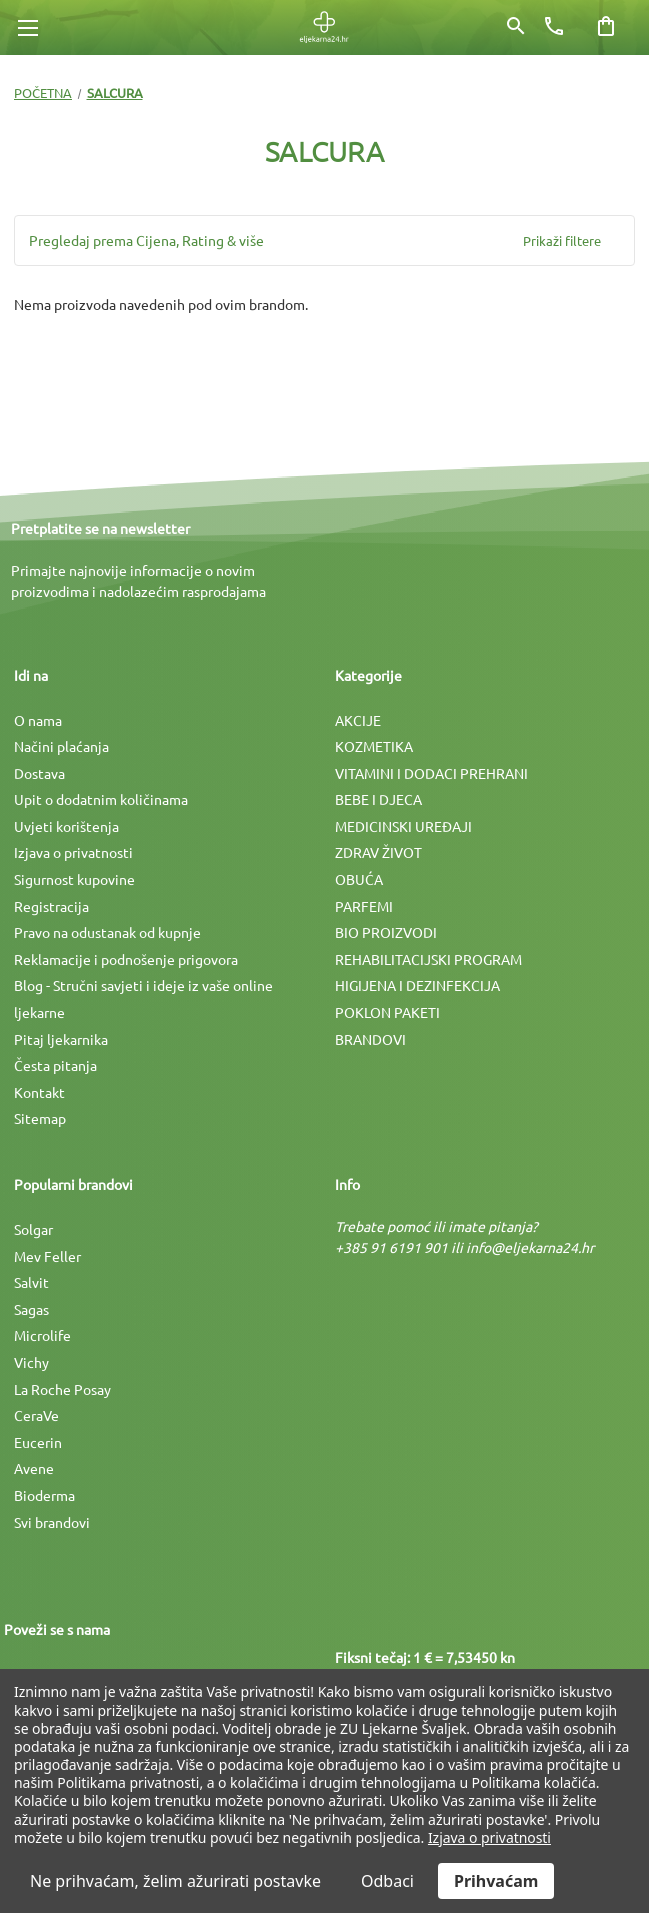 Image resolution: width=649 pixels, height=1913 pixels. Describe the element at coordinates (370, 1039) in the screenshot. I see `BRANDOVI` at that location.